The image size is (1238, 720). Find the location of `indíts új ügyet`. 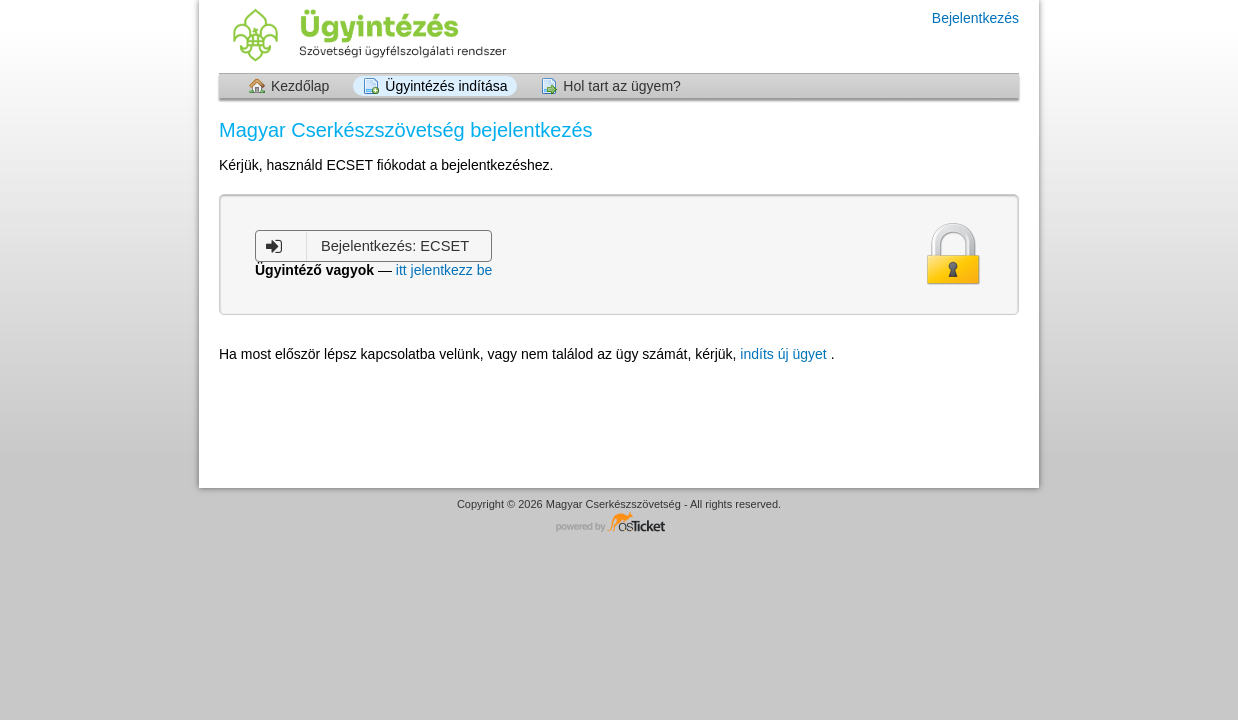

indíts új ügyet is located at coordinates (785, 354).